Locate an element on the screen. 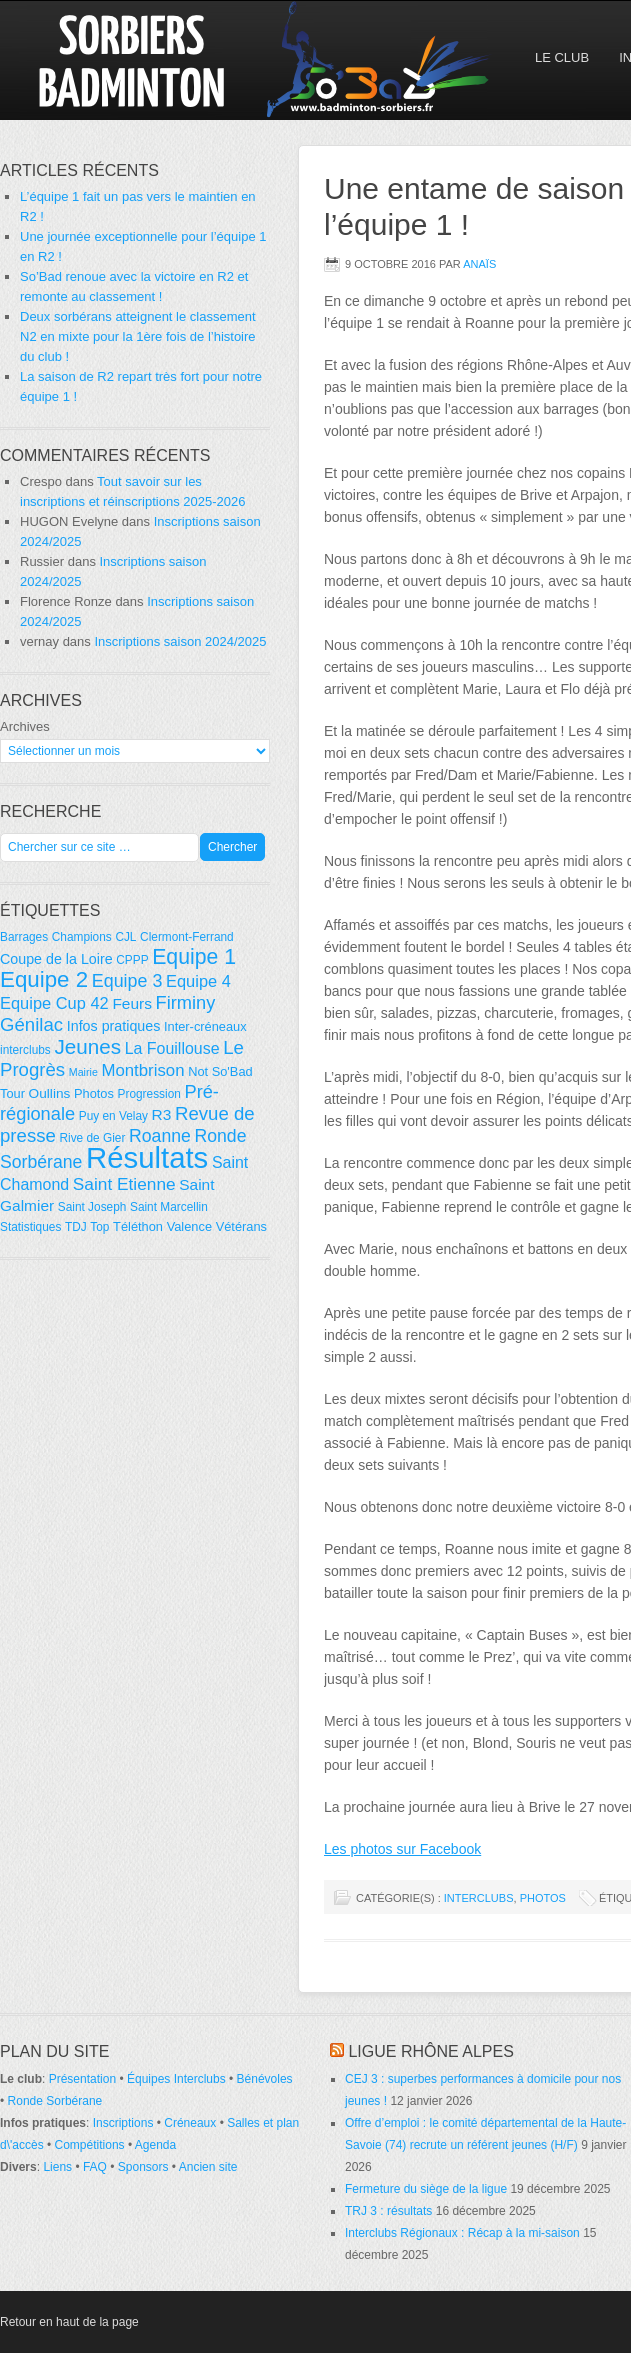  Oullins [Oullins (6 éléments)] is located at coordinates (50, 1093).